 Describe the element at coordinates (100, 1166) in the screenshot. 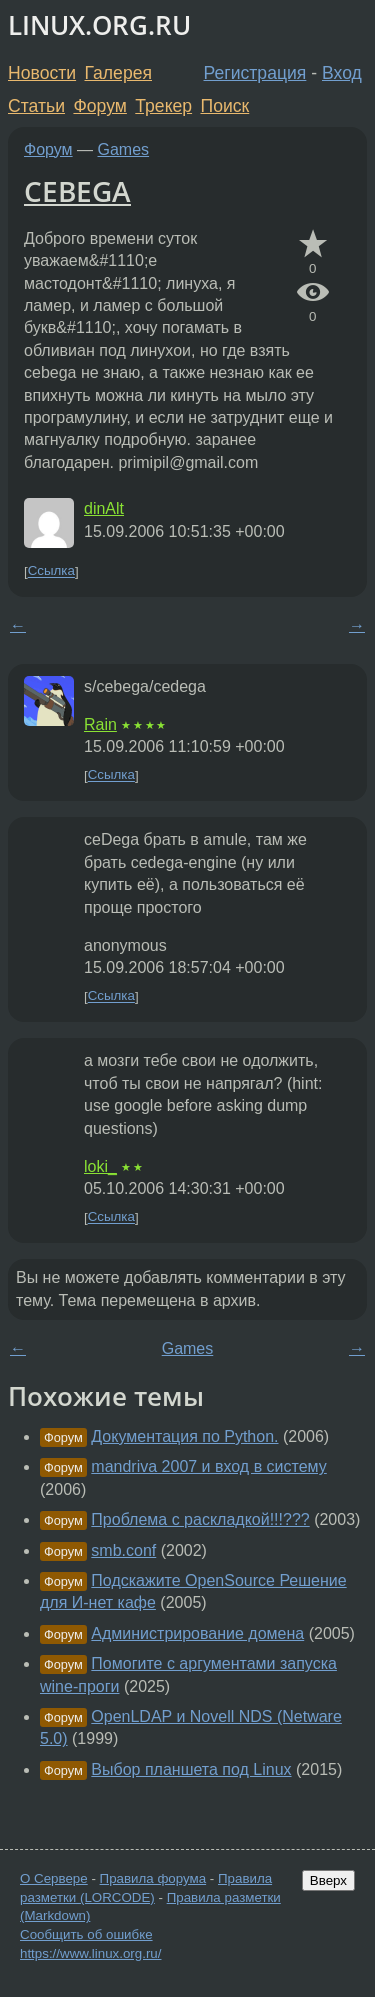

I see `loki_` at that location.